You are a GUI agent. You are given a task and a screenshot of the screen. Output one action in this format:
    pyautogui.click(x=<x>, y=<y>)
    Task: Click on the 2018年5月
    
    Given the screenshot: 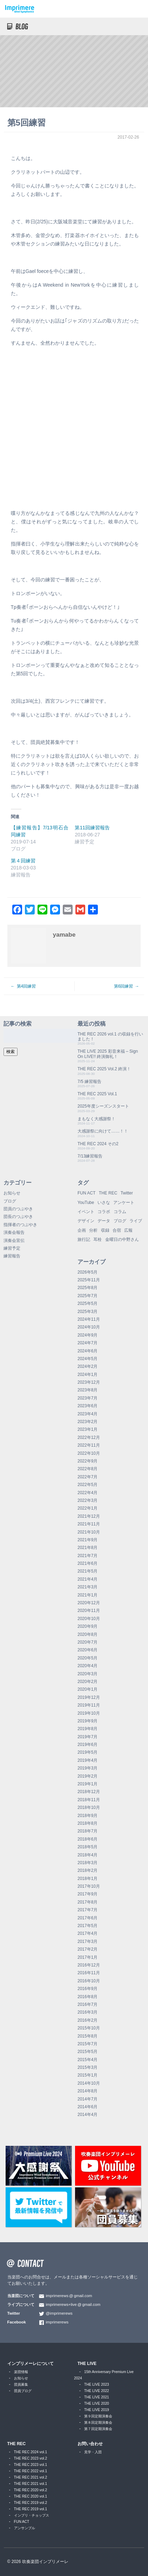 What is the action you would take?
    pyautogui.click(x=87, y=1846)
    